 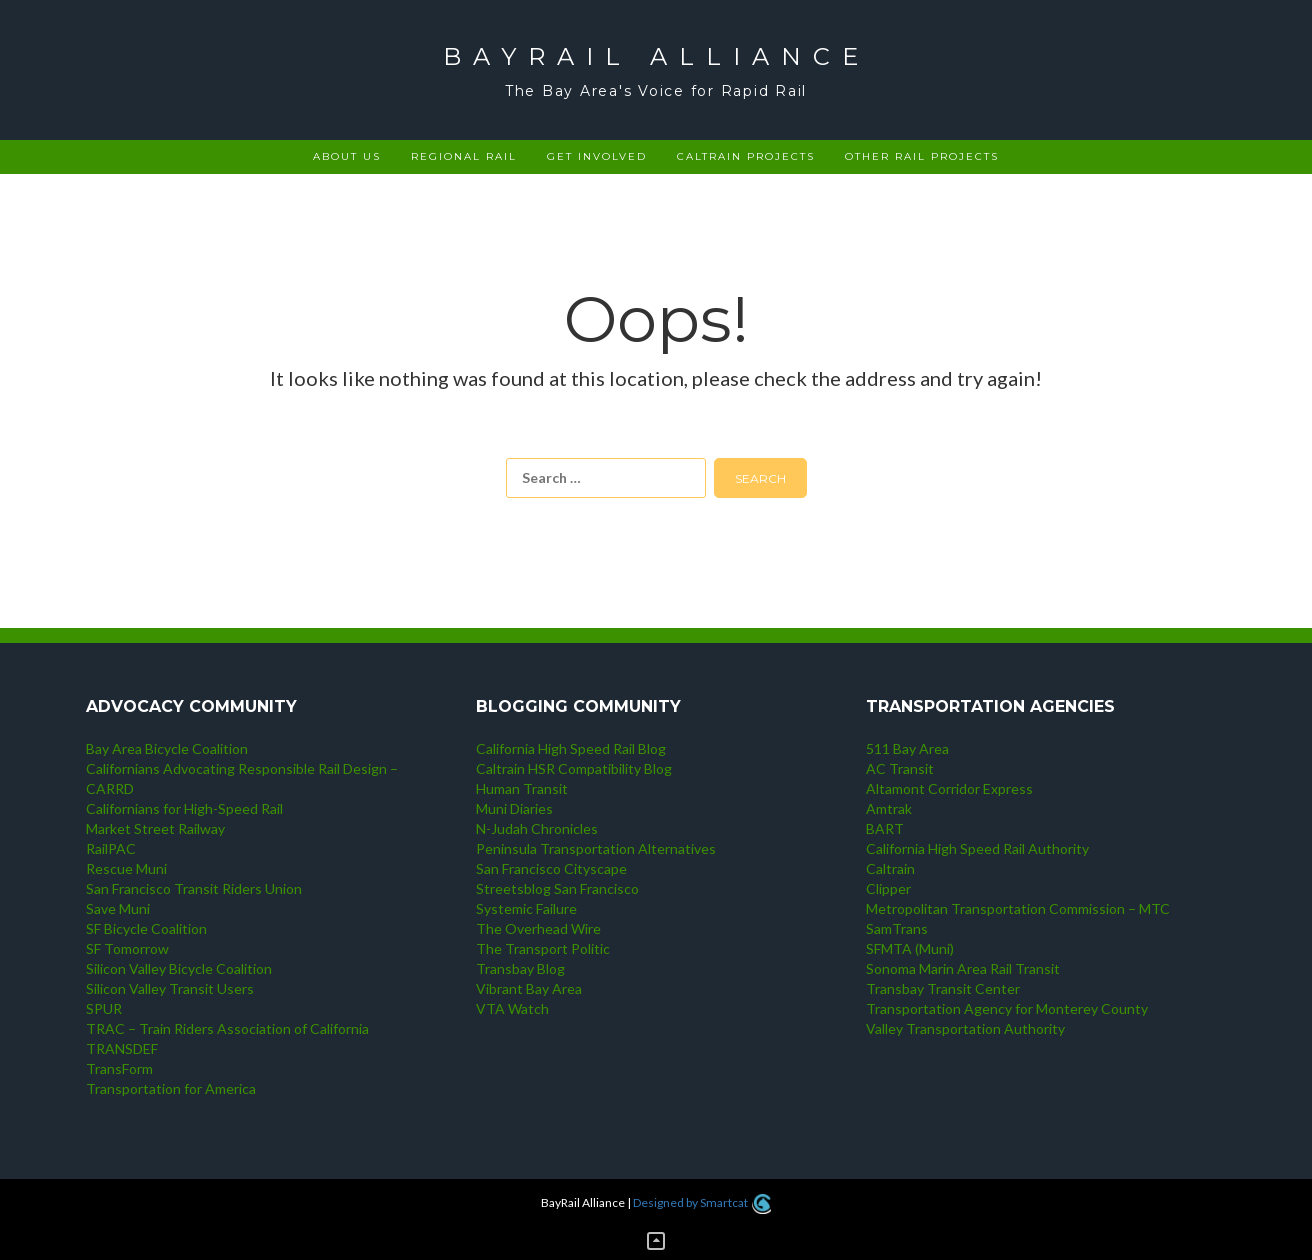 What do you see at coordinates (514, 808) in the screenshot?
I see `Muni Diaries` at bounding box center [514, 808].